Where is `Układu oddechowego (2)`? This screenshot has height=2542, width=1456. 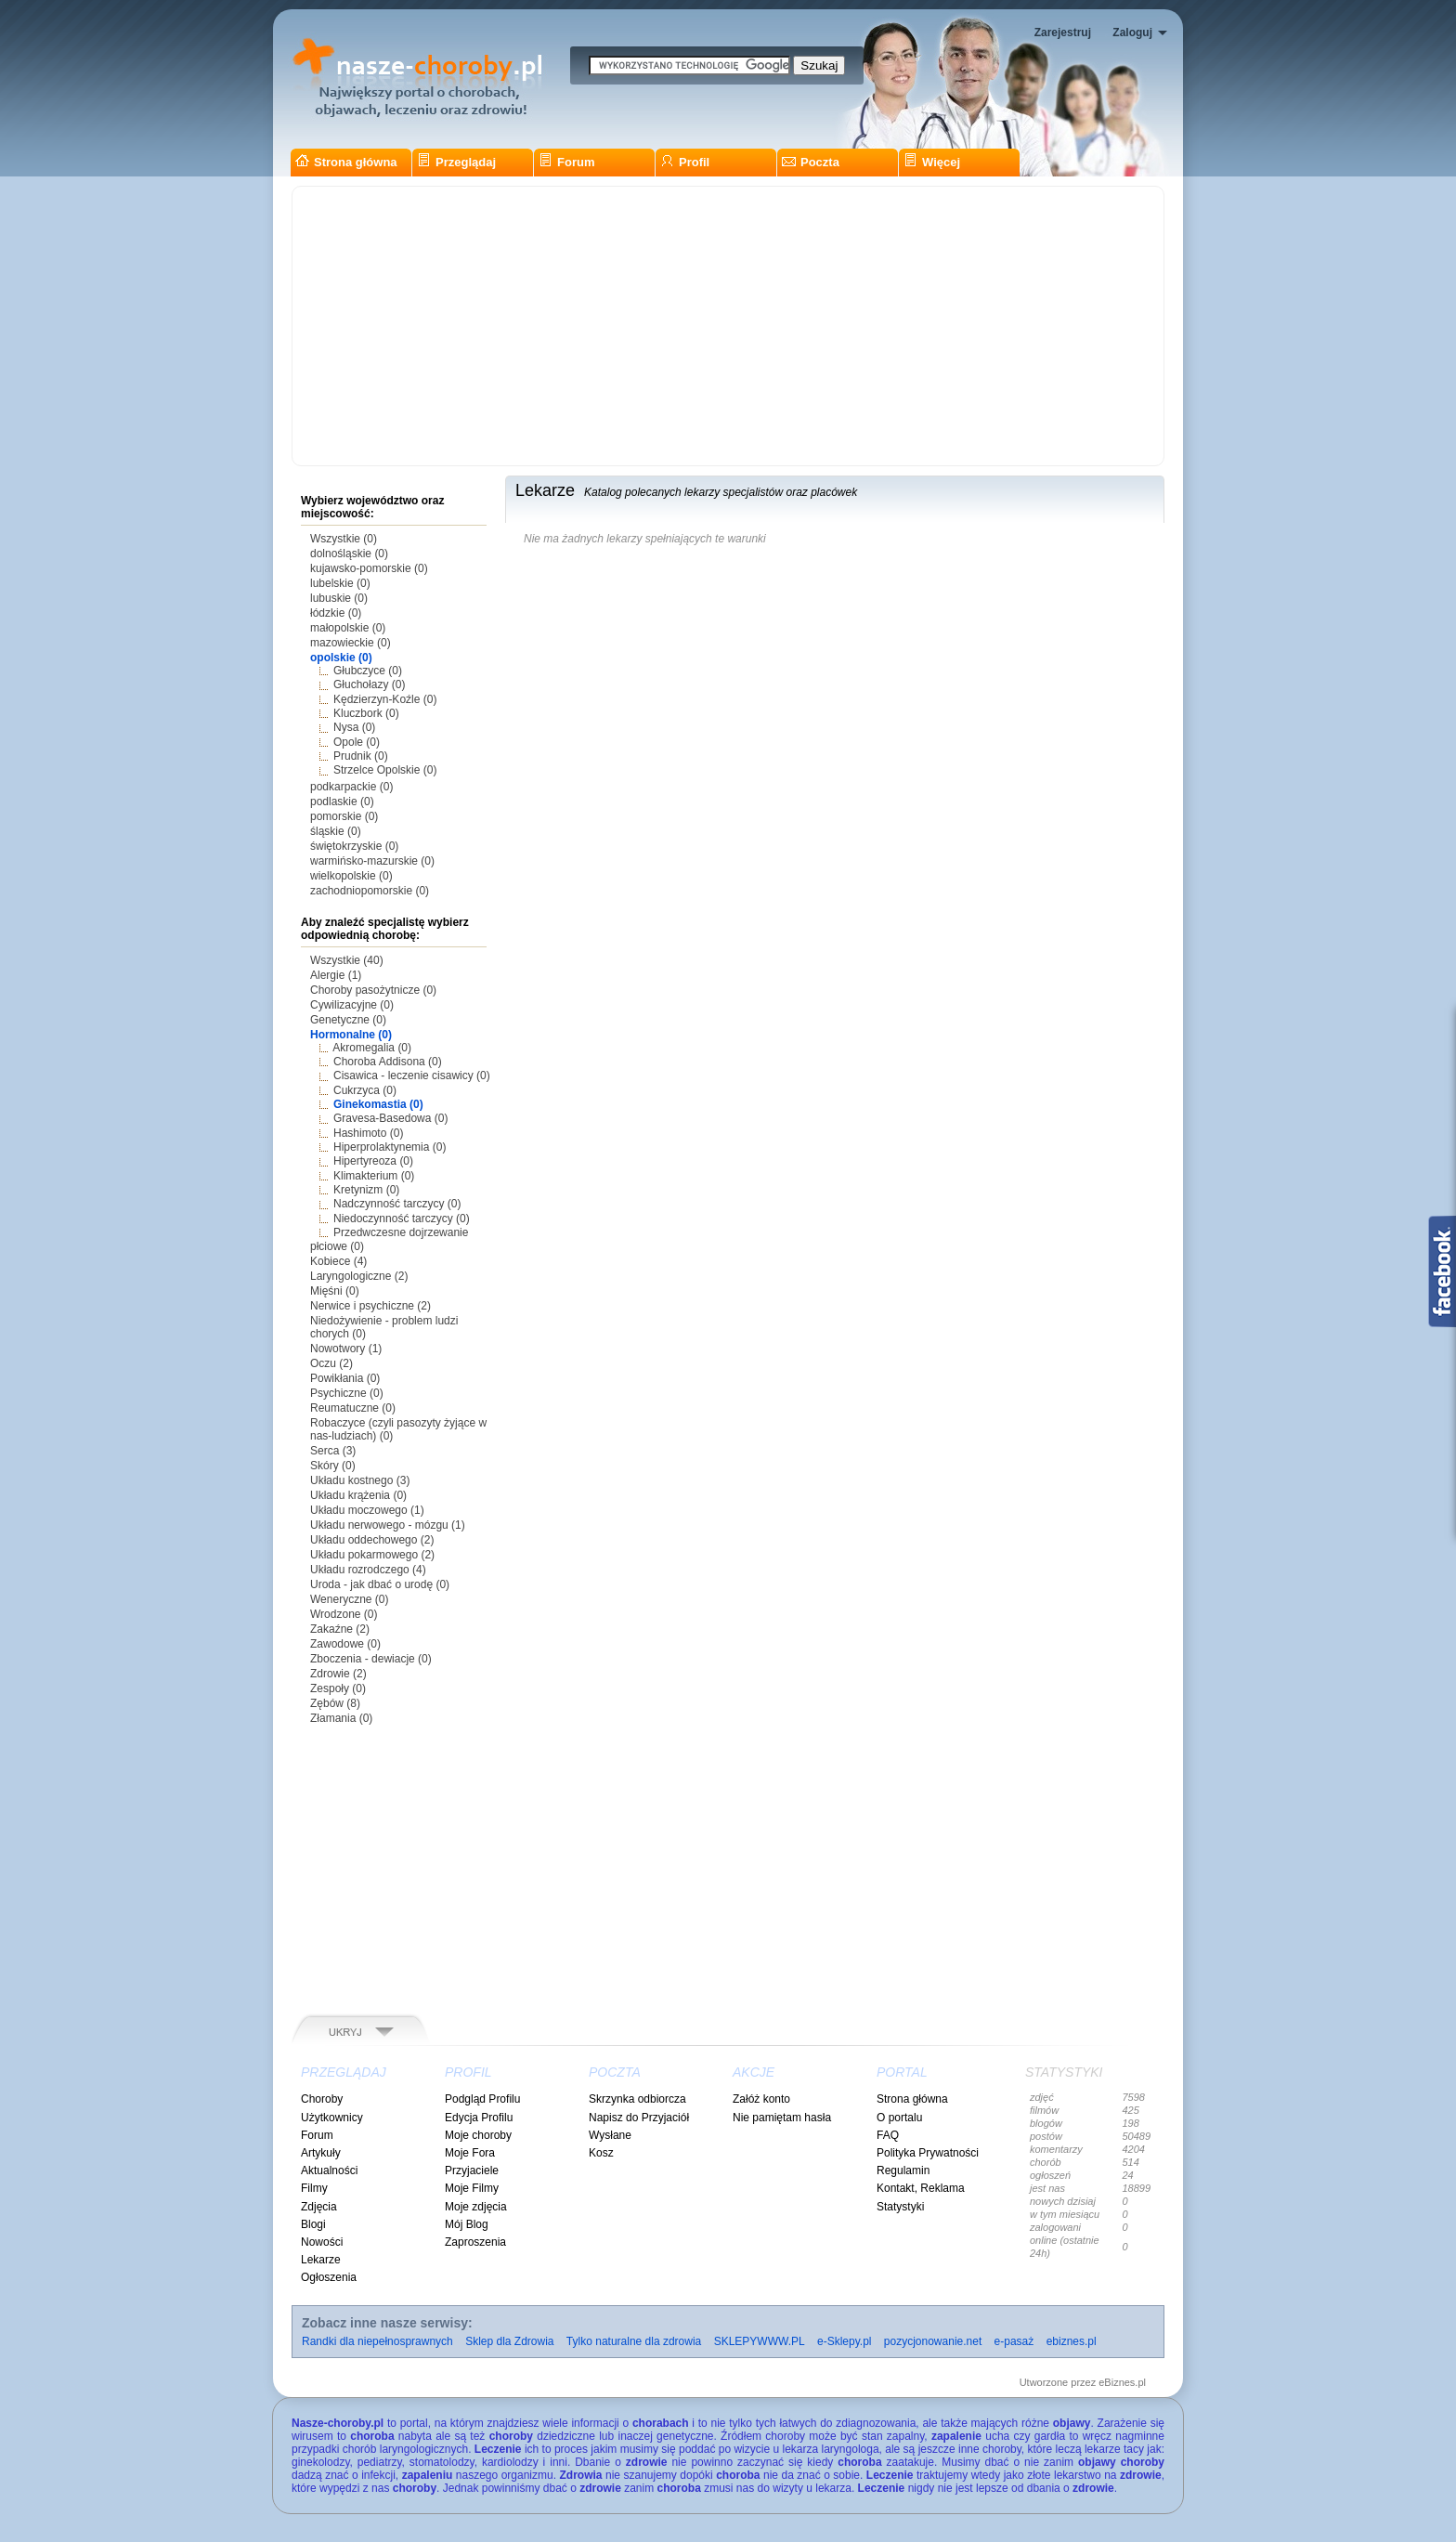 Układu oddechowego (2) is located at coordinates (372, 1539).